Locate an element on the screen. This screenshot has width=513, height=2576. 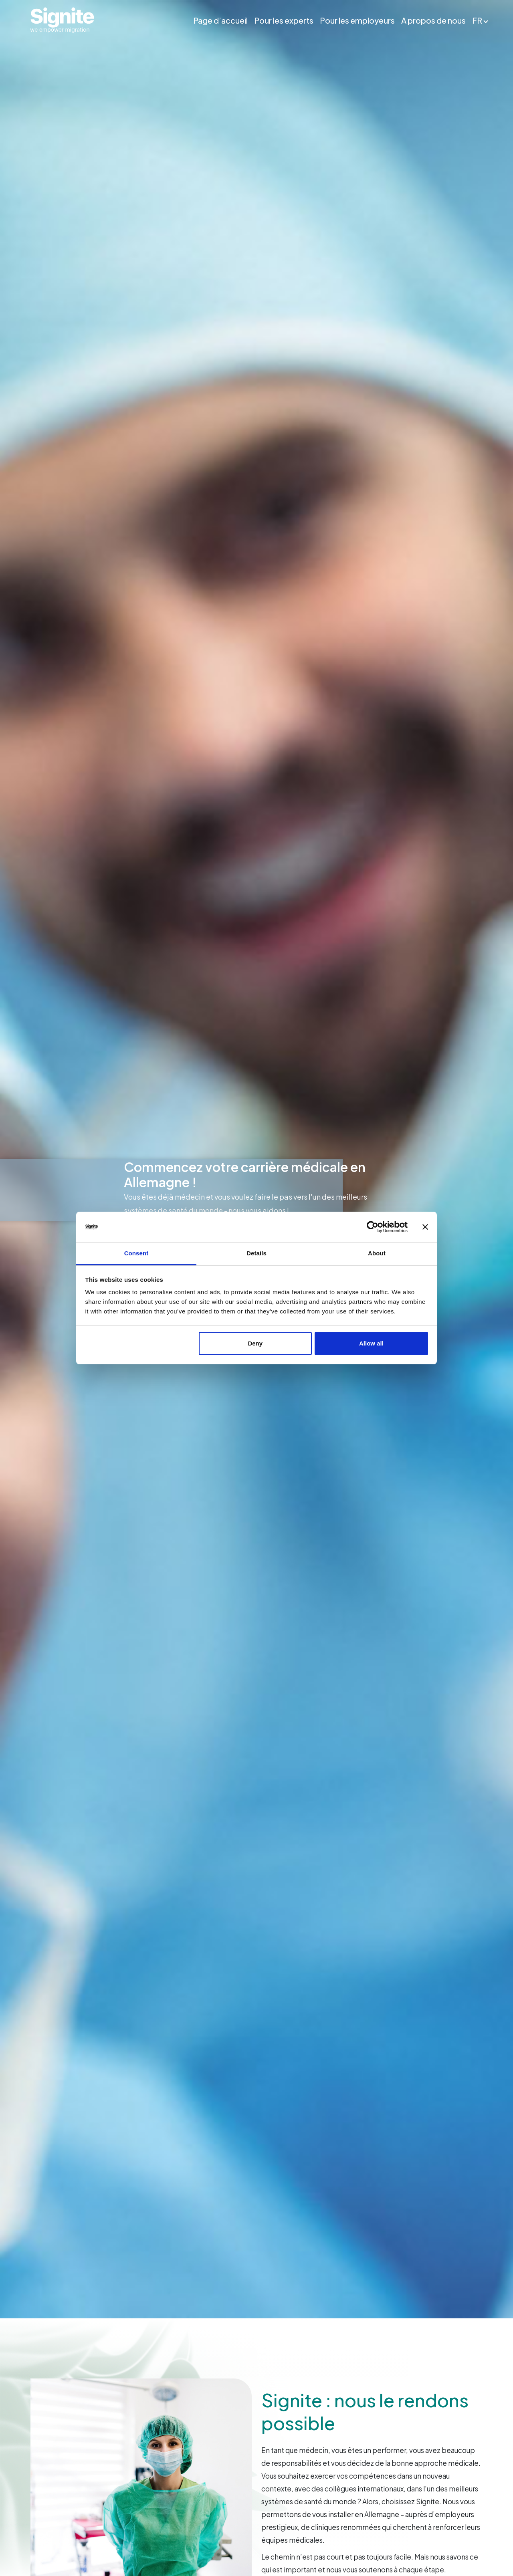
Allow all is located at coordinates (371, 1343).